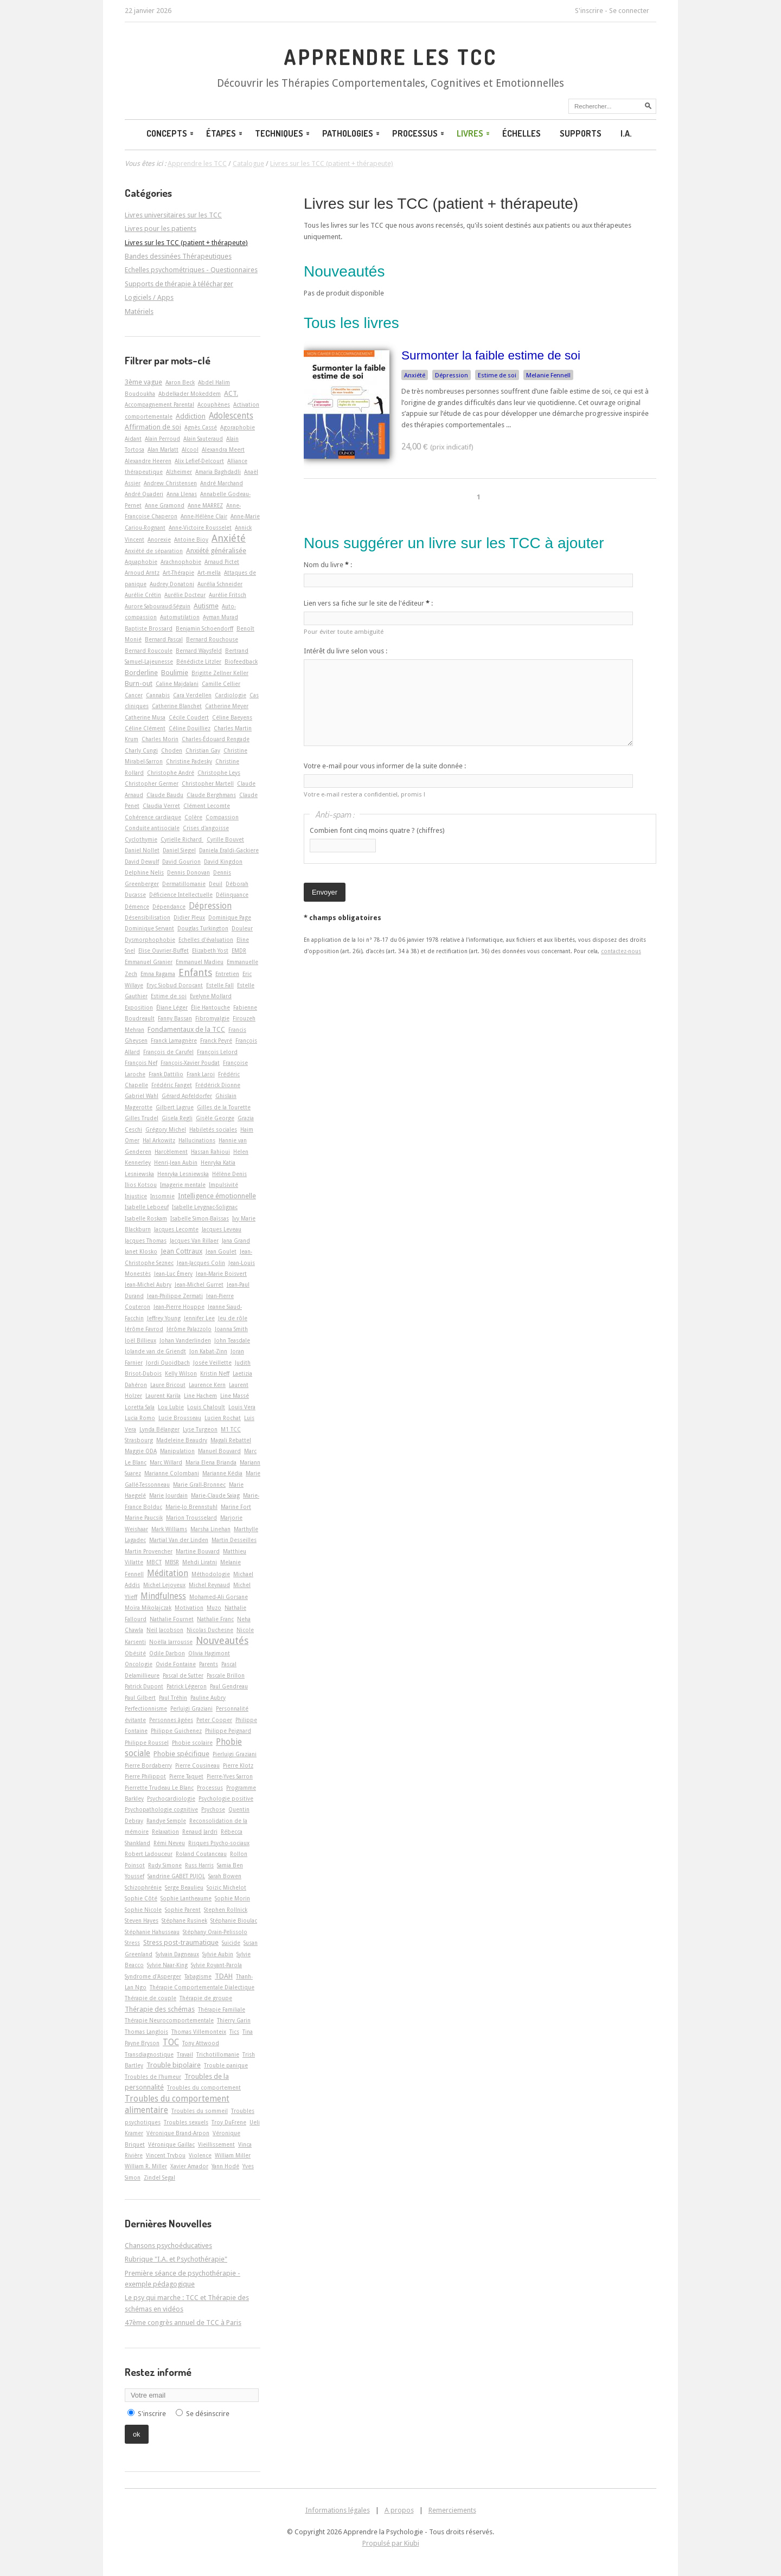 The height and width of the screenshot is (2576, 781). What do you see at coordinates (191, 416) in the screenshot?
I see `Addiction` at bounding box center [191, 416].